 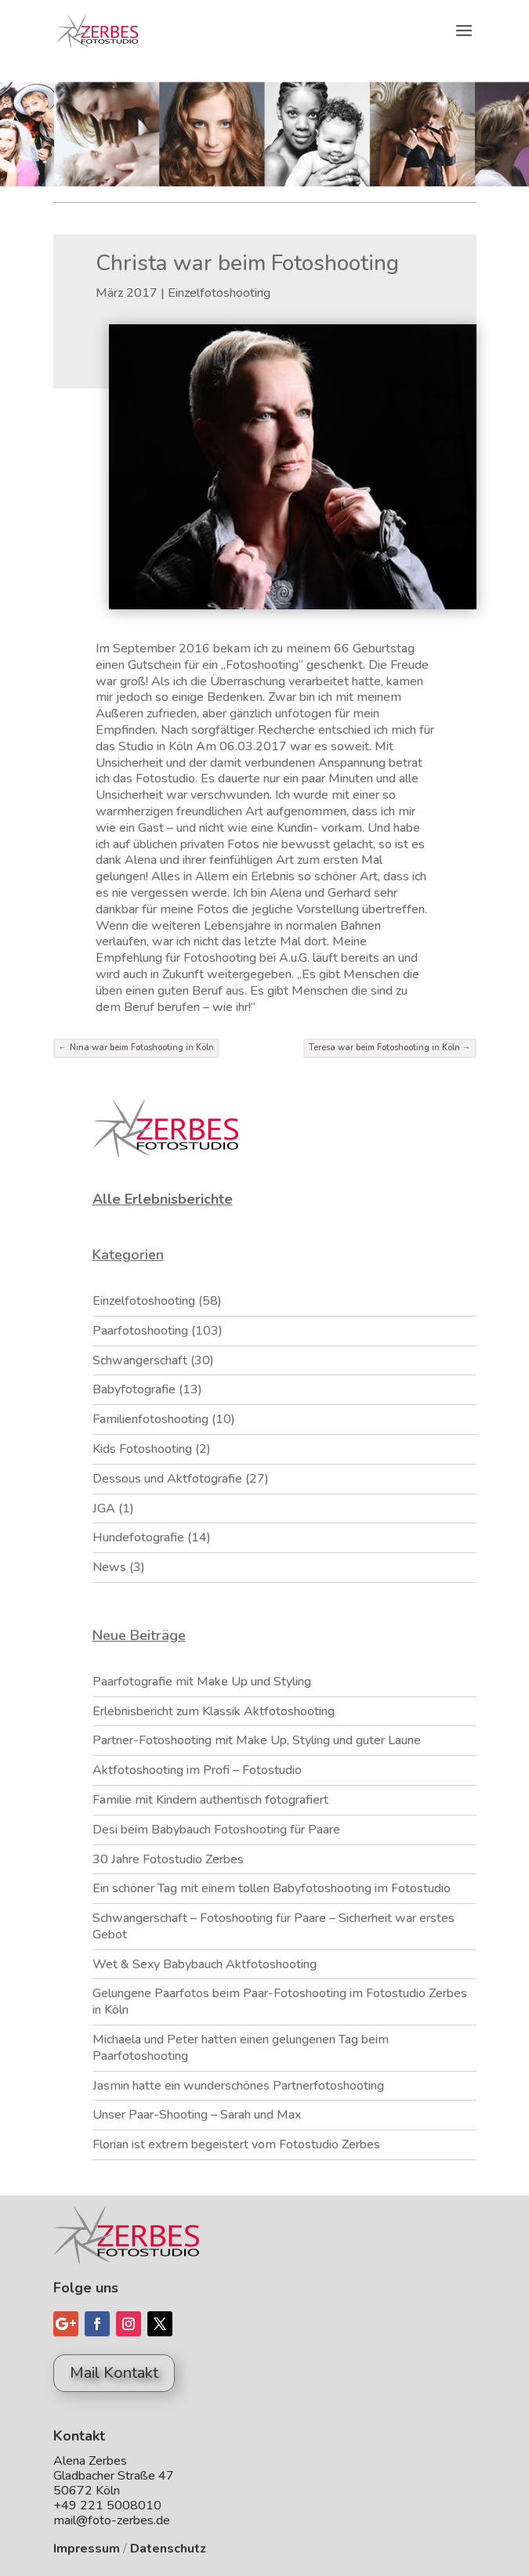 What do you see at coordinates (238, 2085) in the screenshot?
I see `Jasmin hatte ein wunderschönes Partnerfotoshooting` at bounding box center [238, 2085].